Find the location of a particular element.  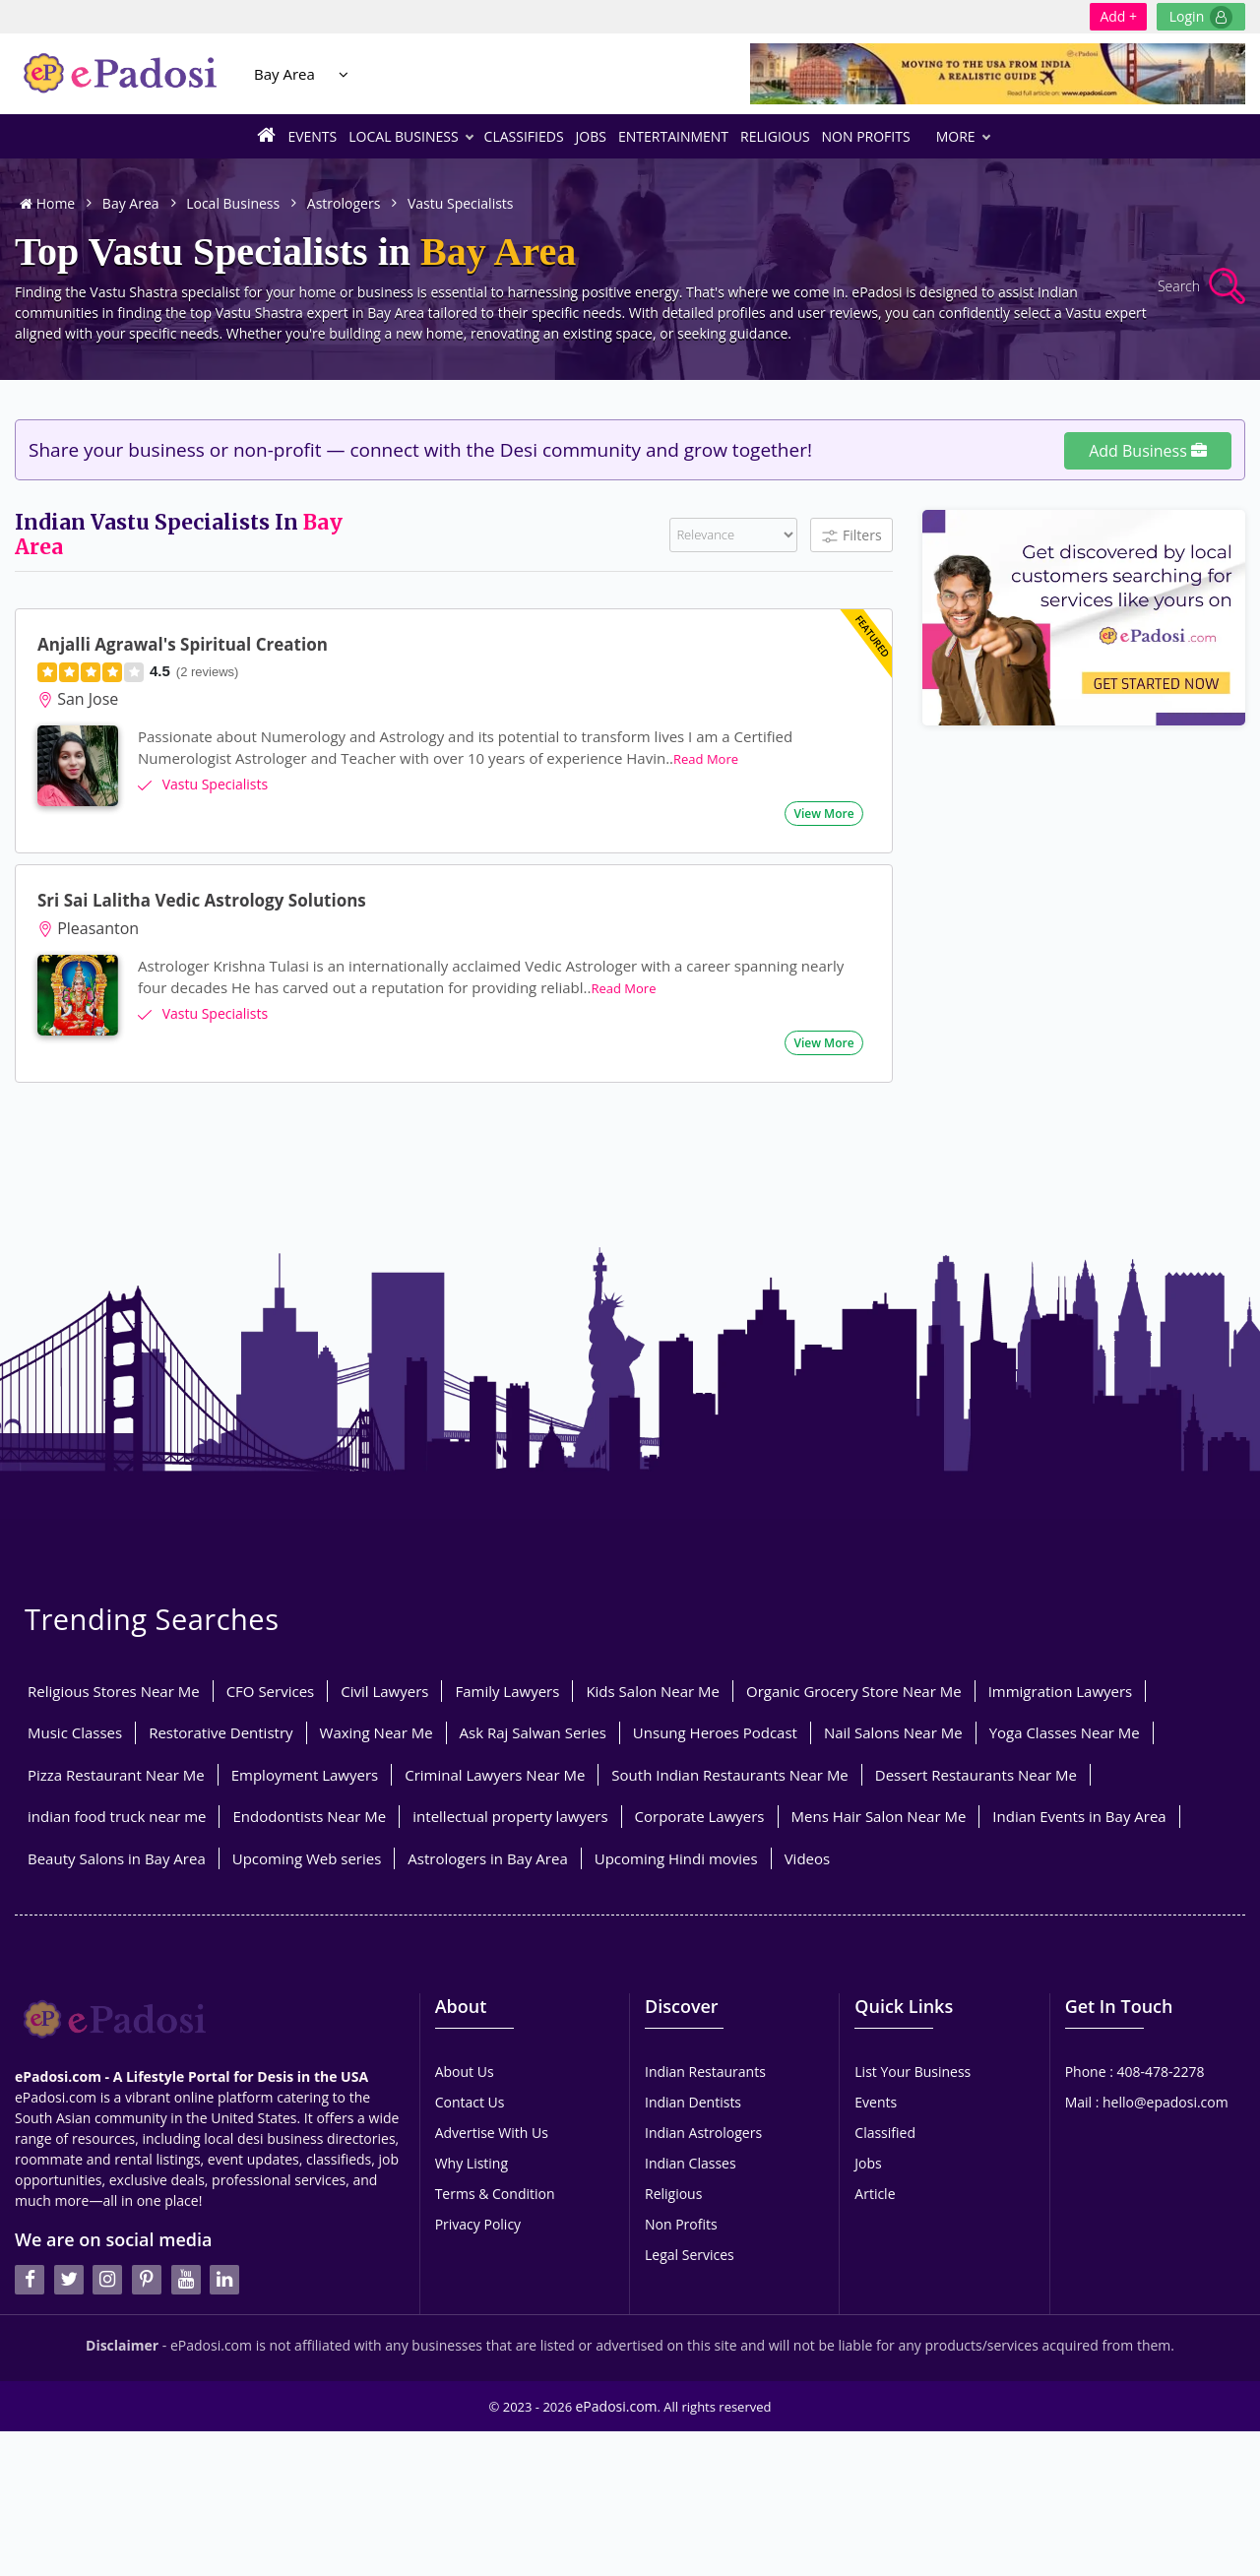

More is located at coordinates (962, 136).